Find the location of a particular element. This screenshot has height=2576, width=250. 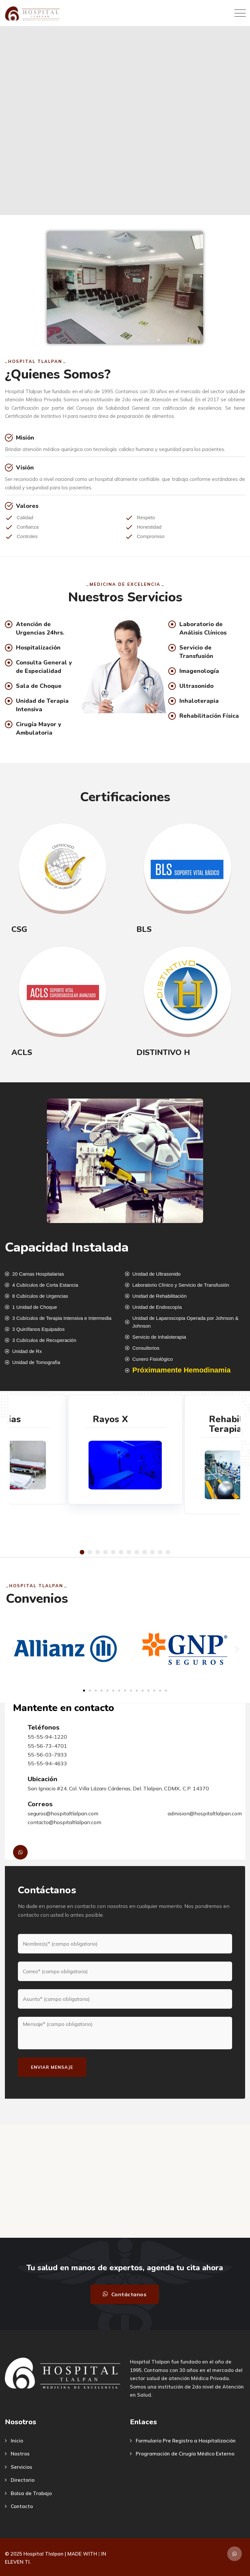

Inicio is located at coordinates (17, 2441).